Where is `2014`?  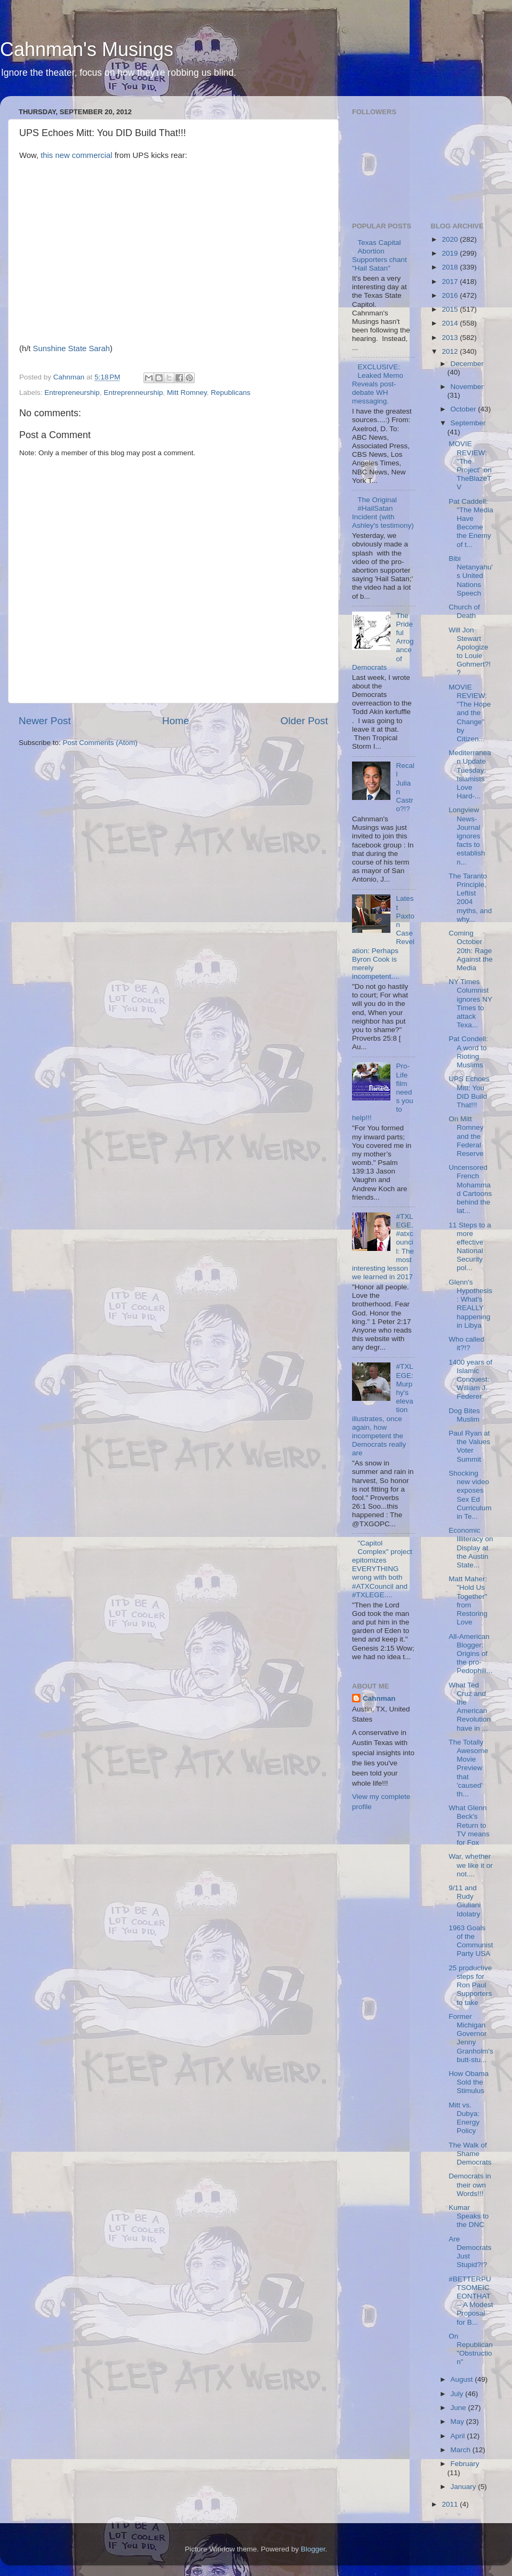 2014 is located at coordinates (451, 323).